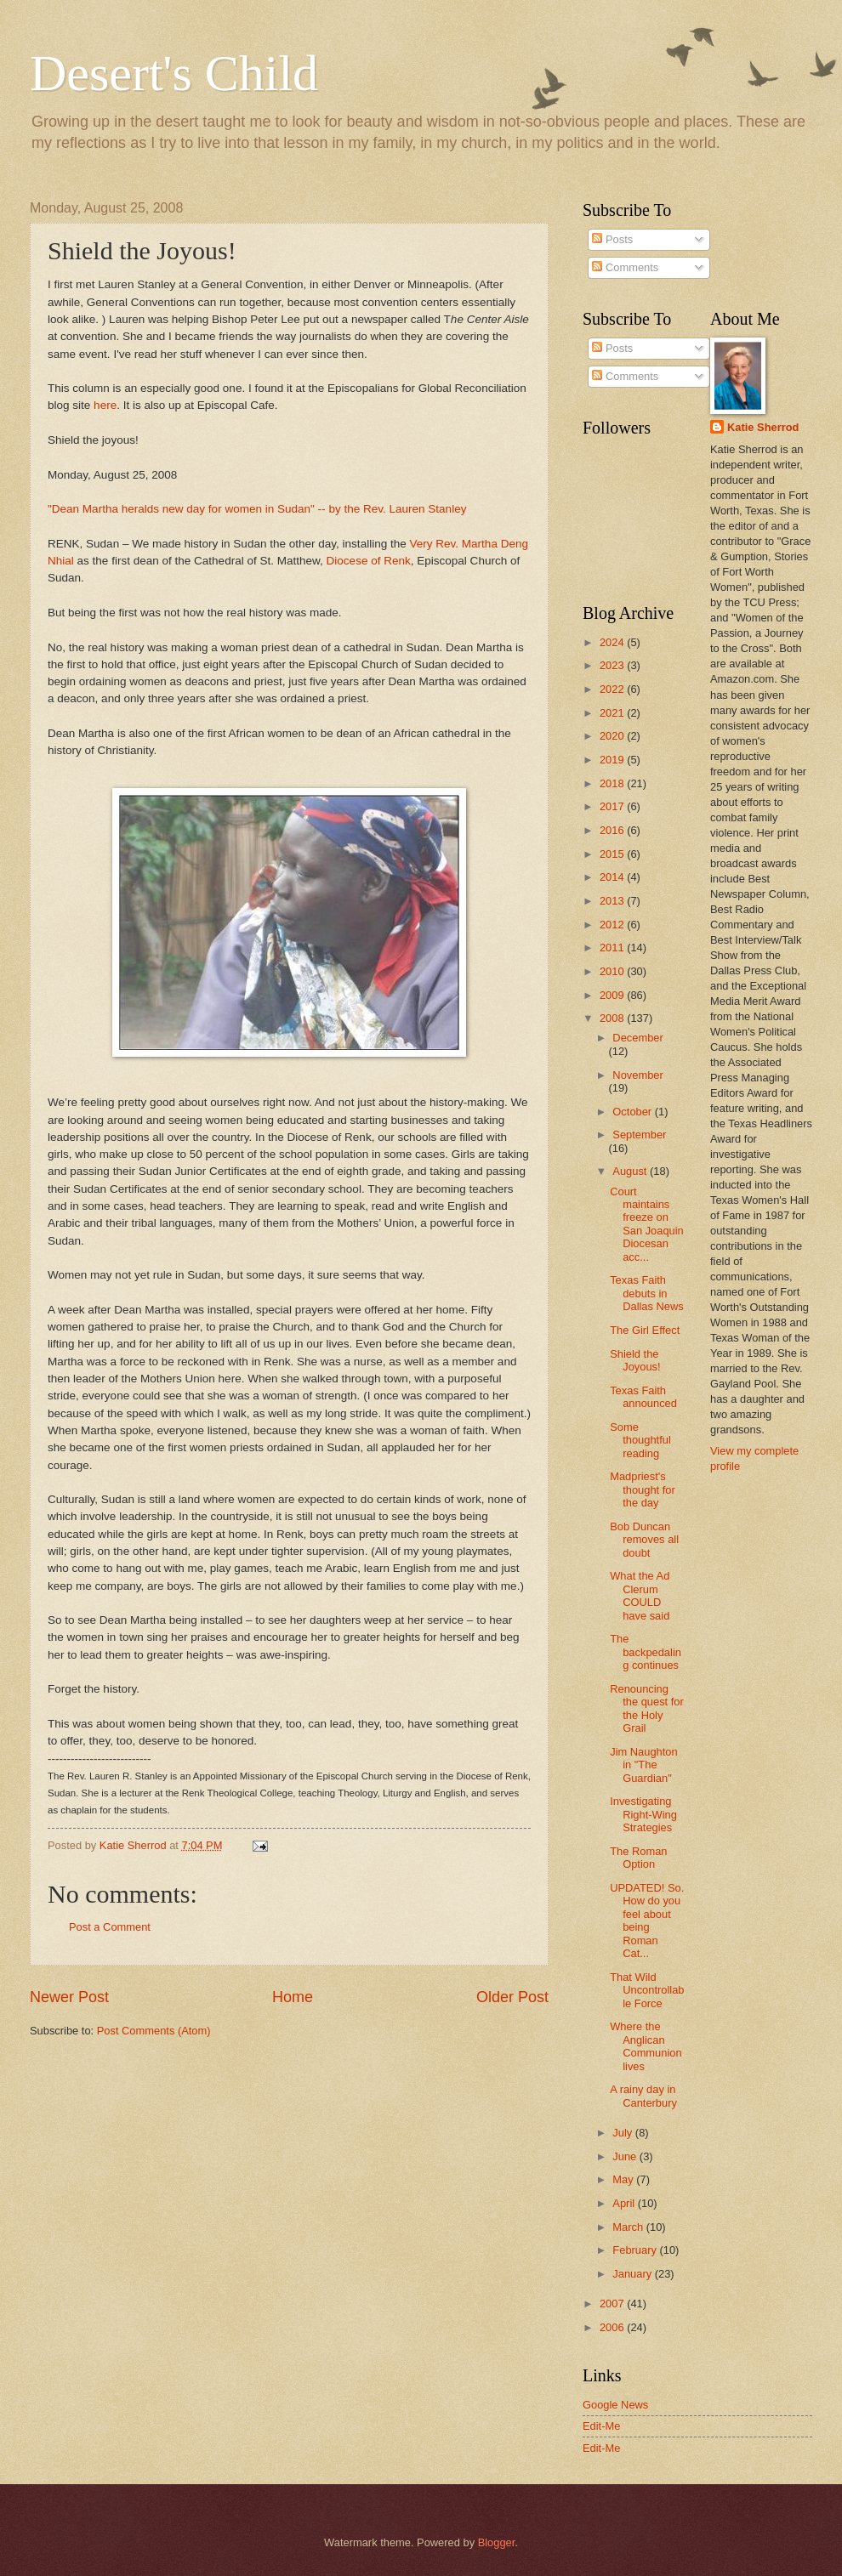 This screenshot has height=2576, width=842. Describe the element at coordinates (613, 1018) in the screenshot. I see `2008` at that location.